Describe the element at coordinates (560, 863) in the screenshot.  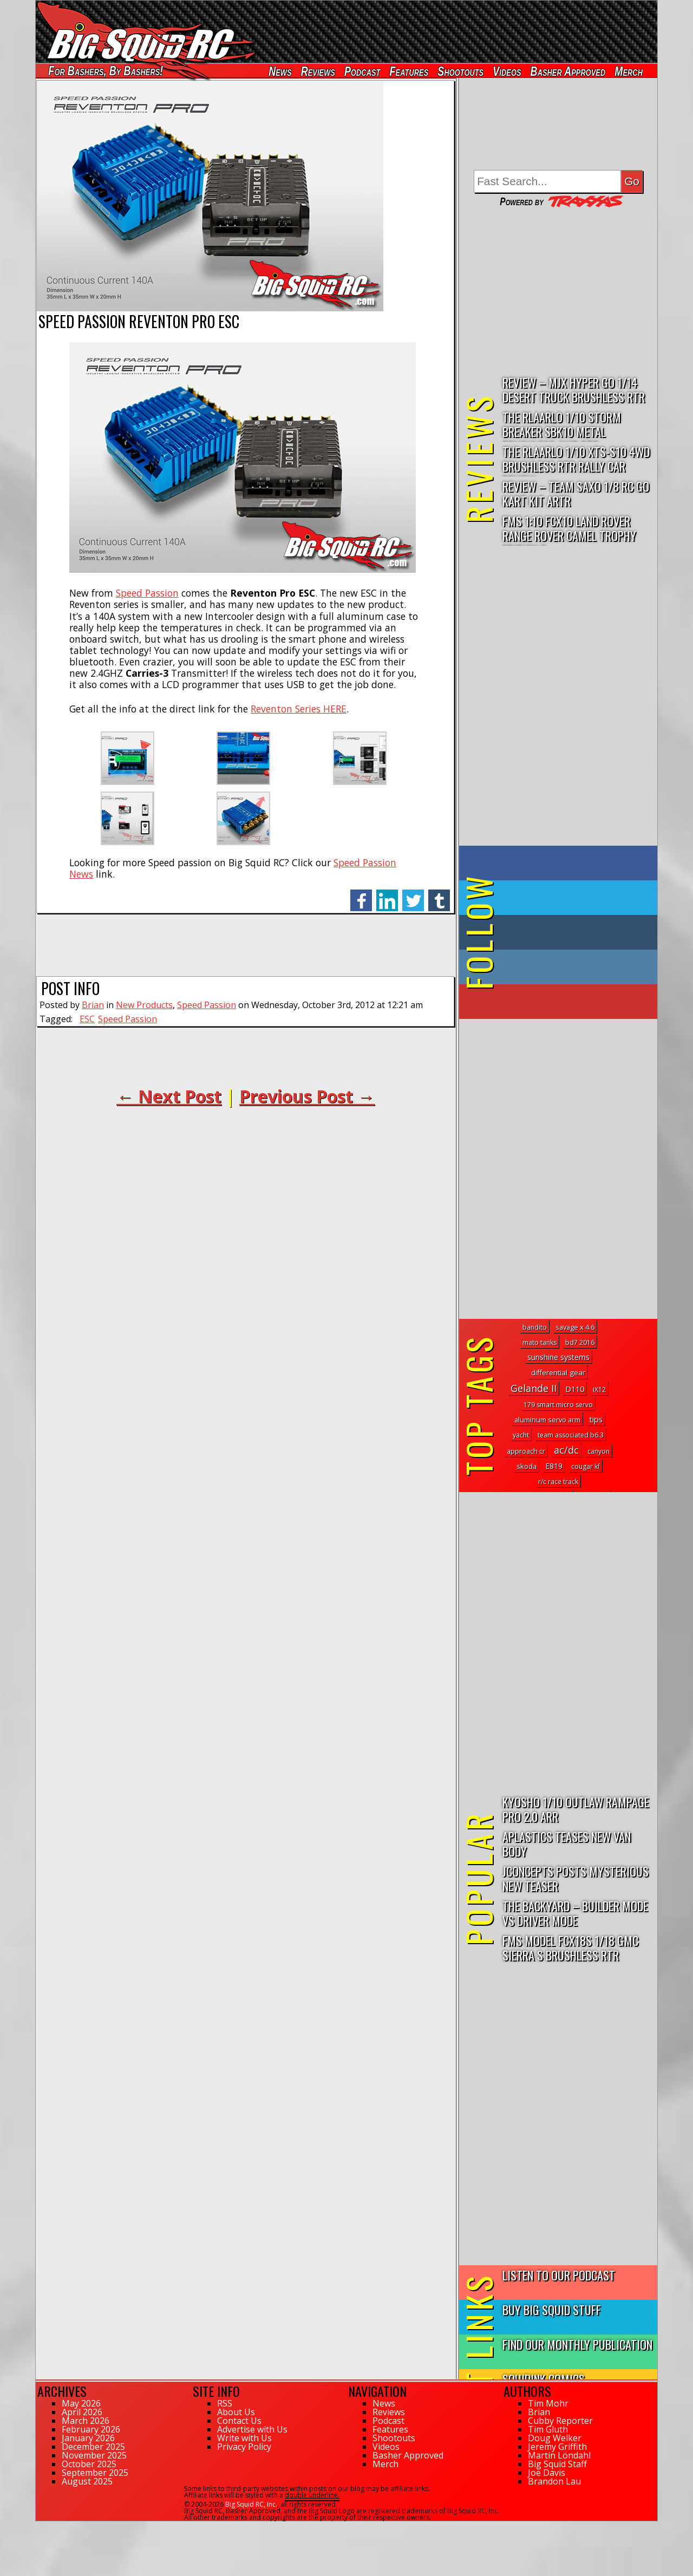
I see `on Facebook` at that location.